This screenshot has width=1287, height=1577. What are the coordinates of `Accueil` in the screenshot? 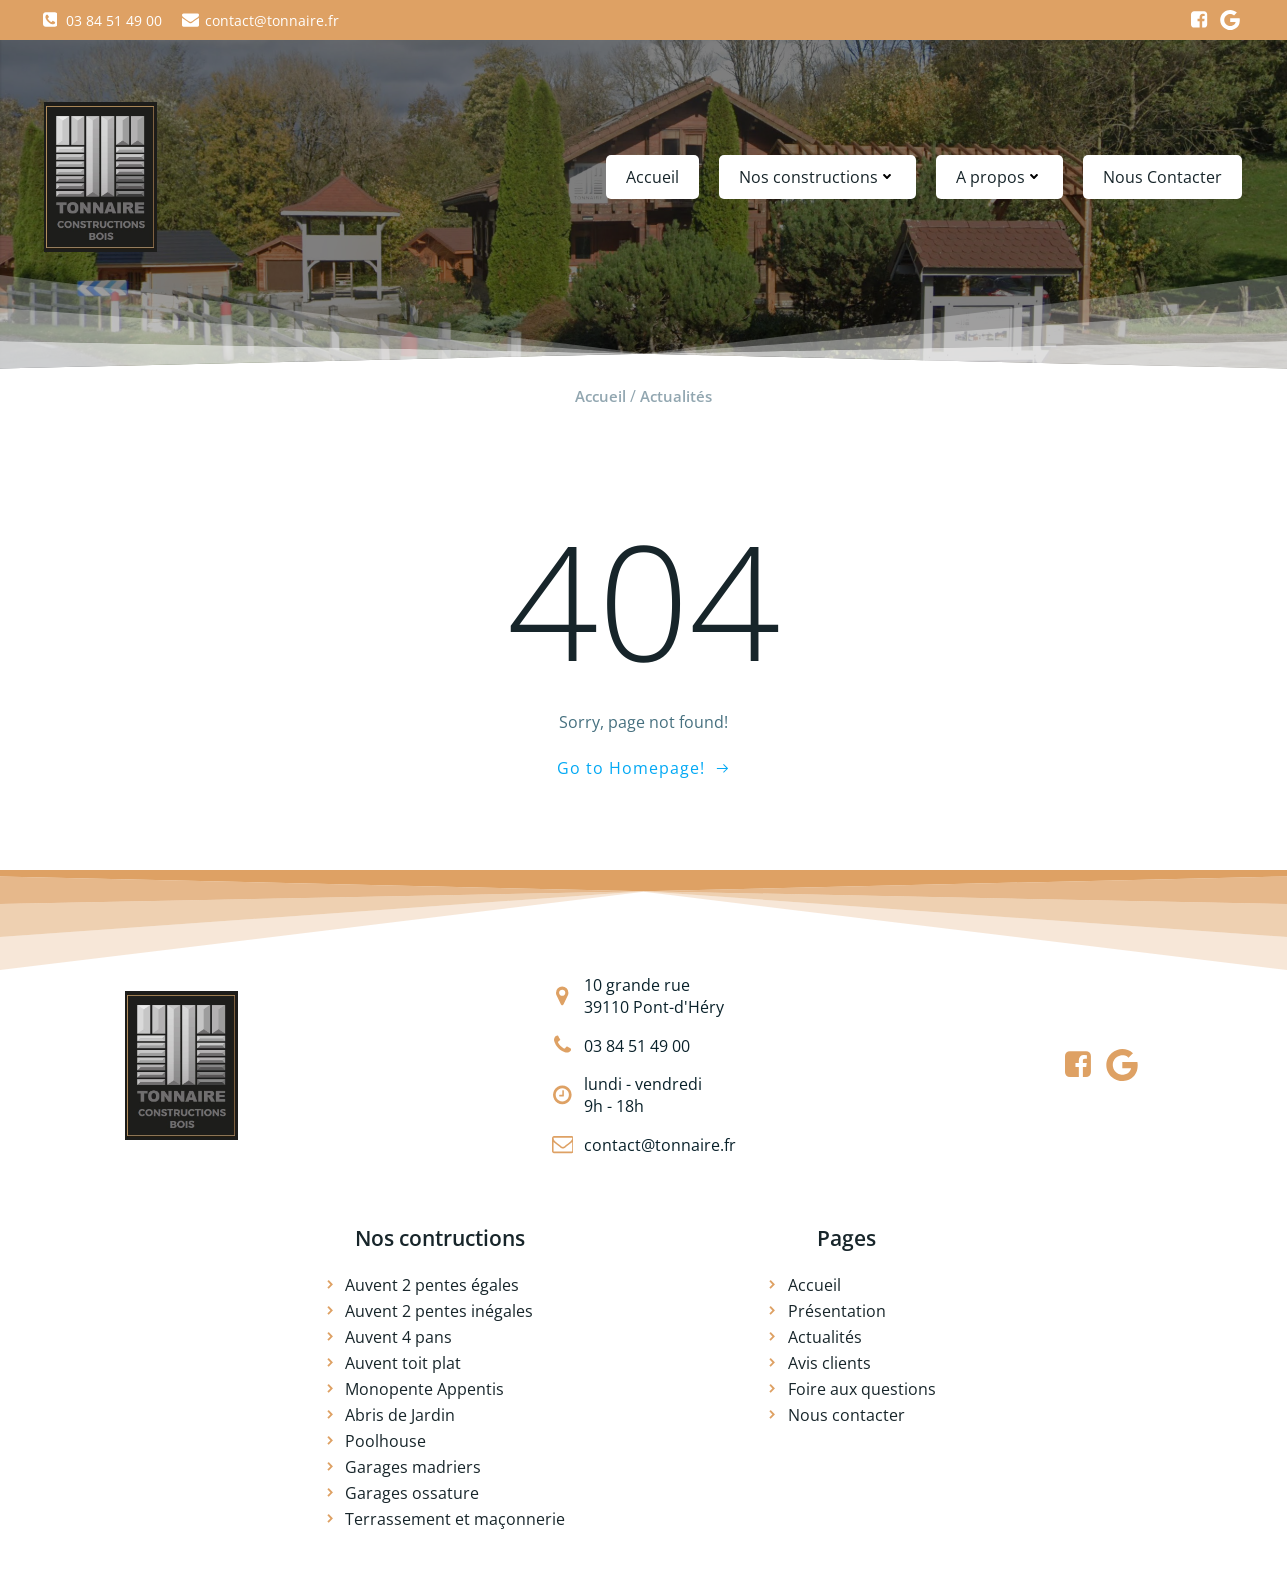 It's located at (652, 177).